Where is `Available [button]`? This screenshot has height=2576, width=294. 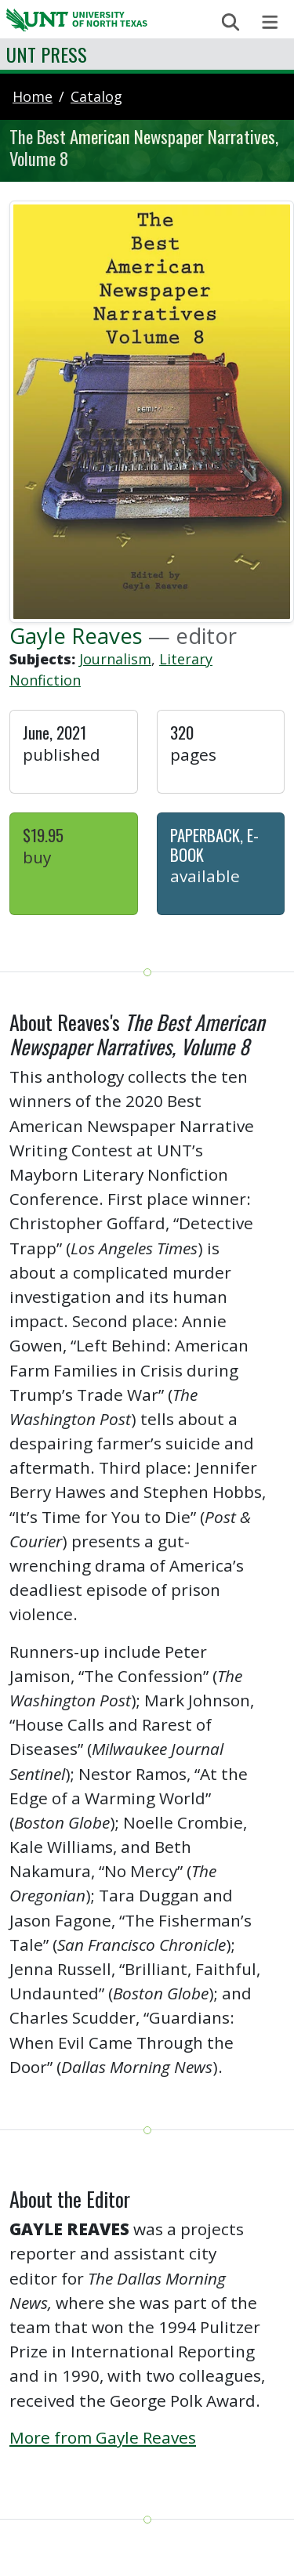
Available [button] is located at coordinates (205, 876).